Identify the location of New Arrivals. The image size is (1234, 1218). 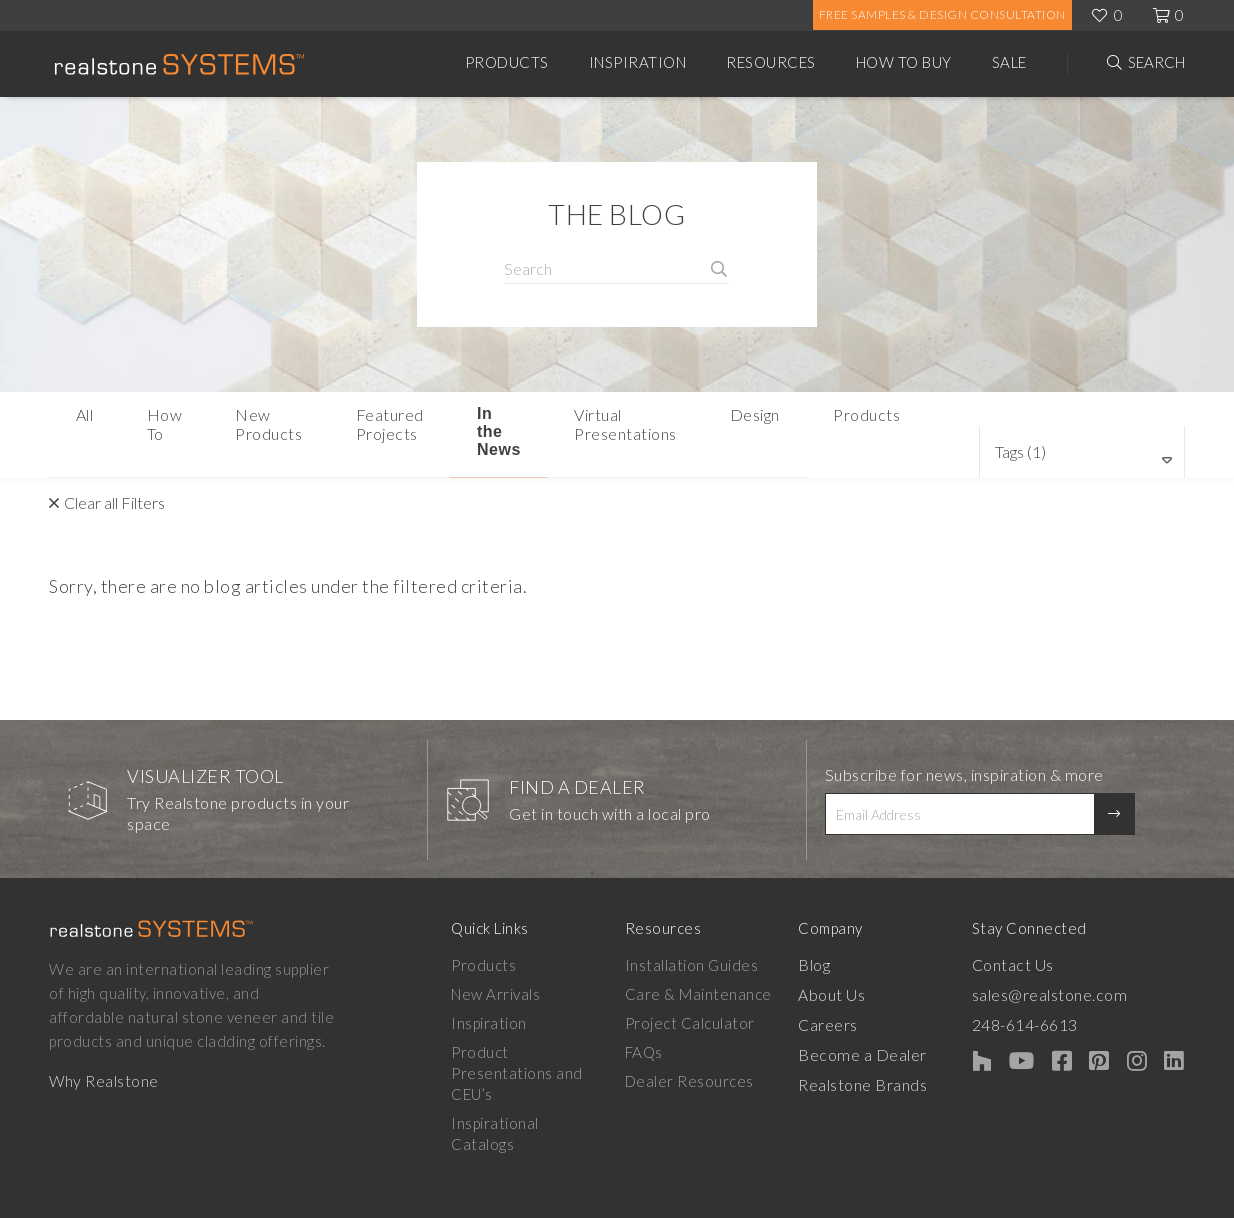
(495, 962).